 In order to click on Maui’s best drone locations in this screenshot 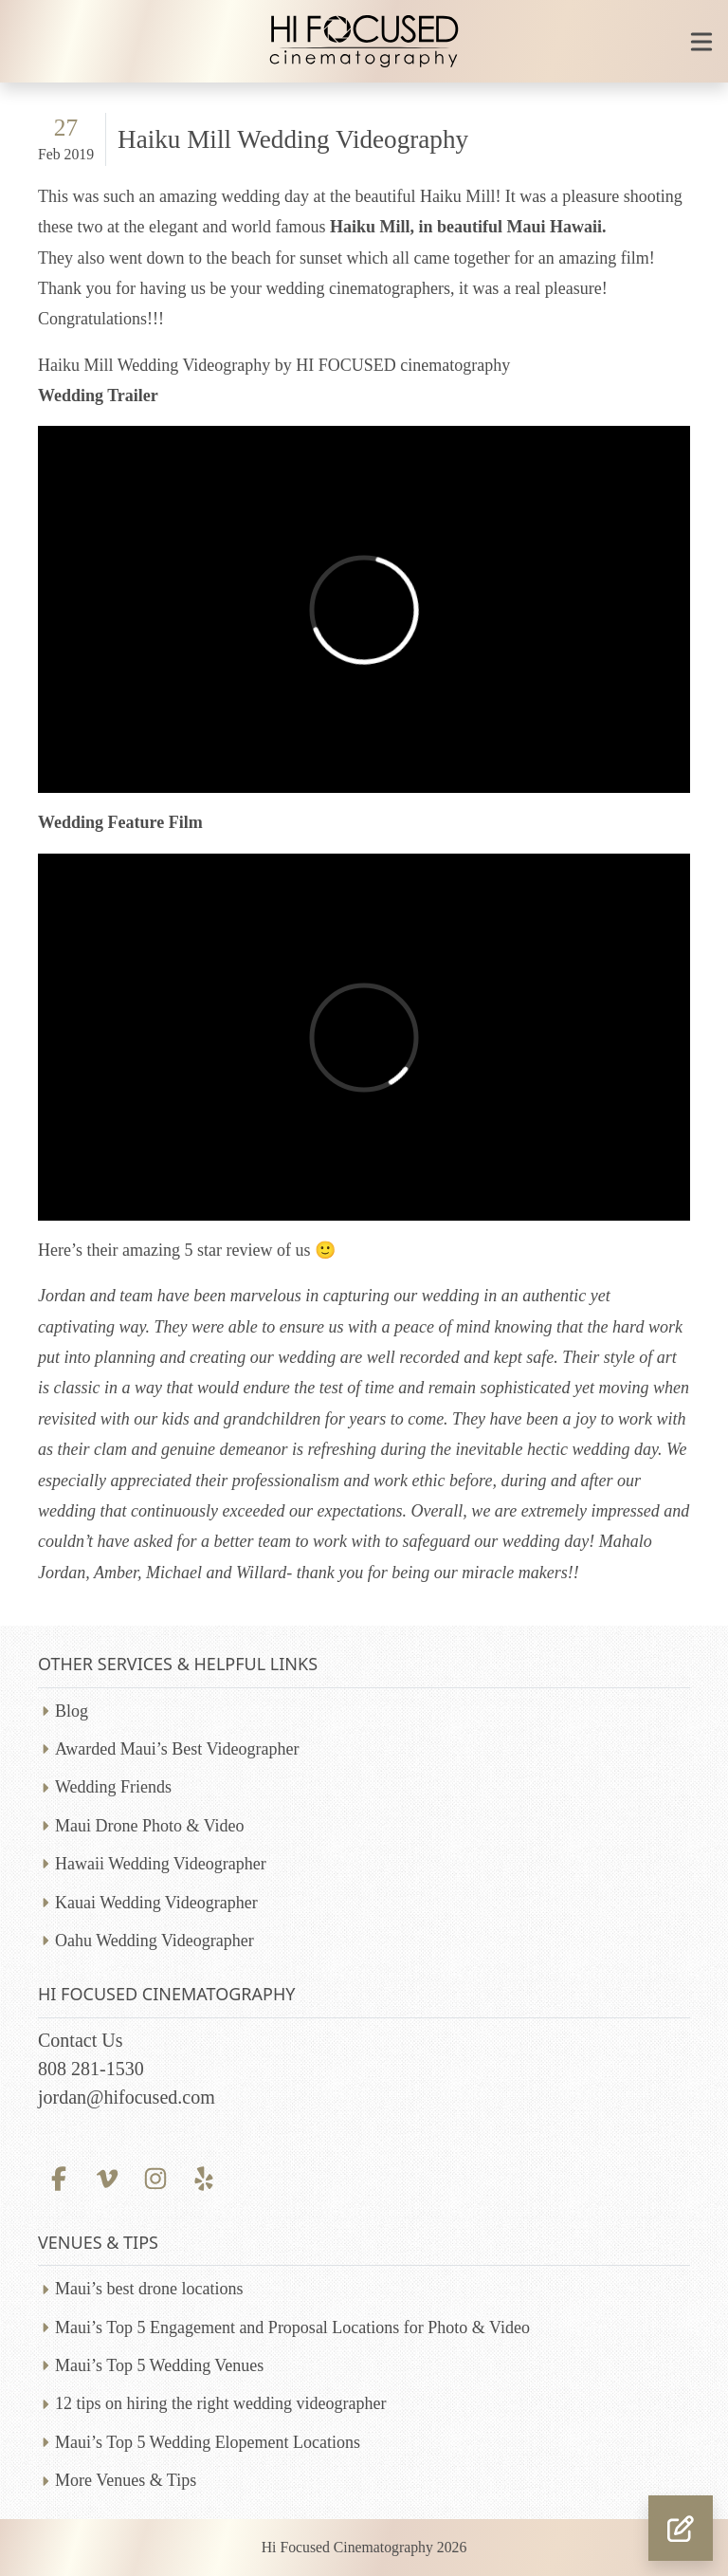, I will do `click(149, 2288)`.